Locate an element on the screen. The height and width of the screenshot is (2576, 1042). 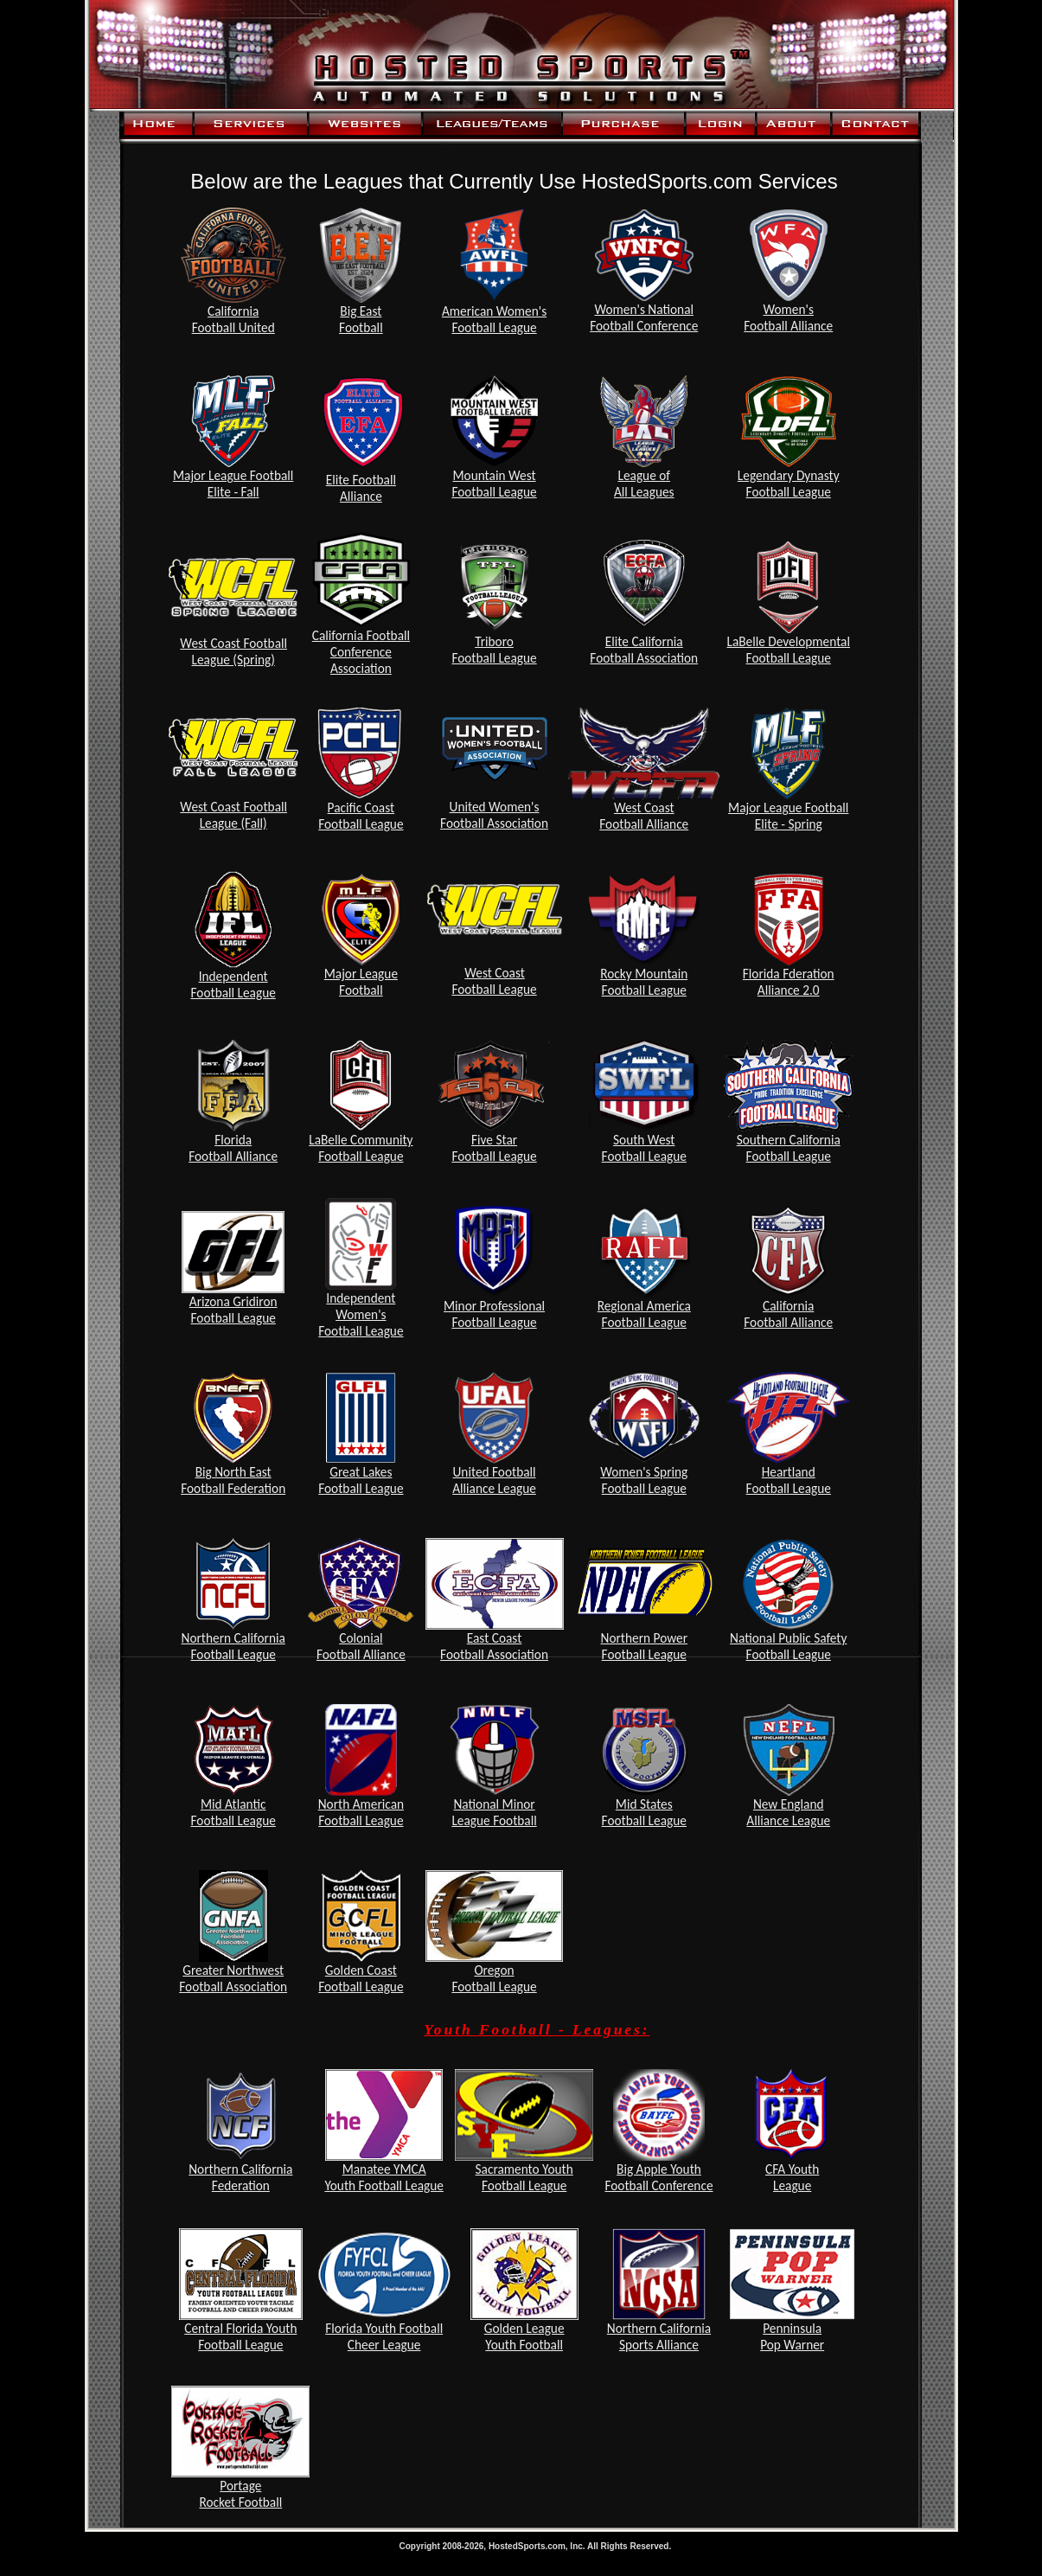
Triboro Football League is located at coordinates (493, 649).